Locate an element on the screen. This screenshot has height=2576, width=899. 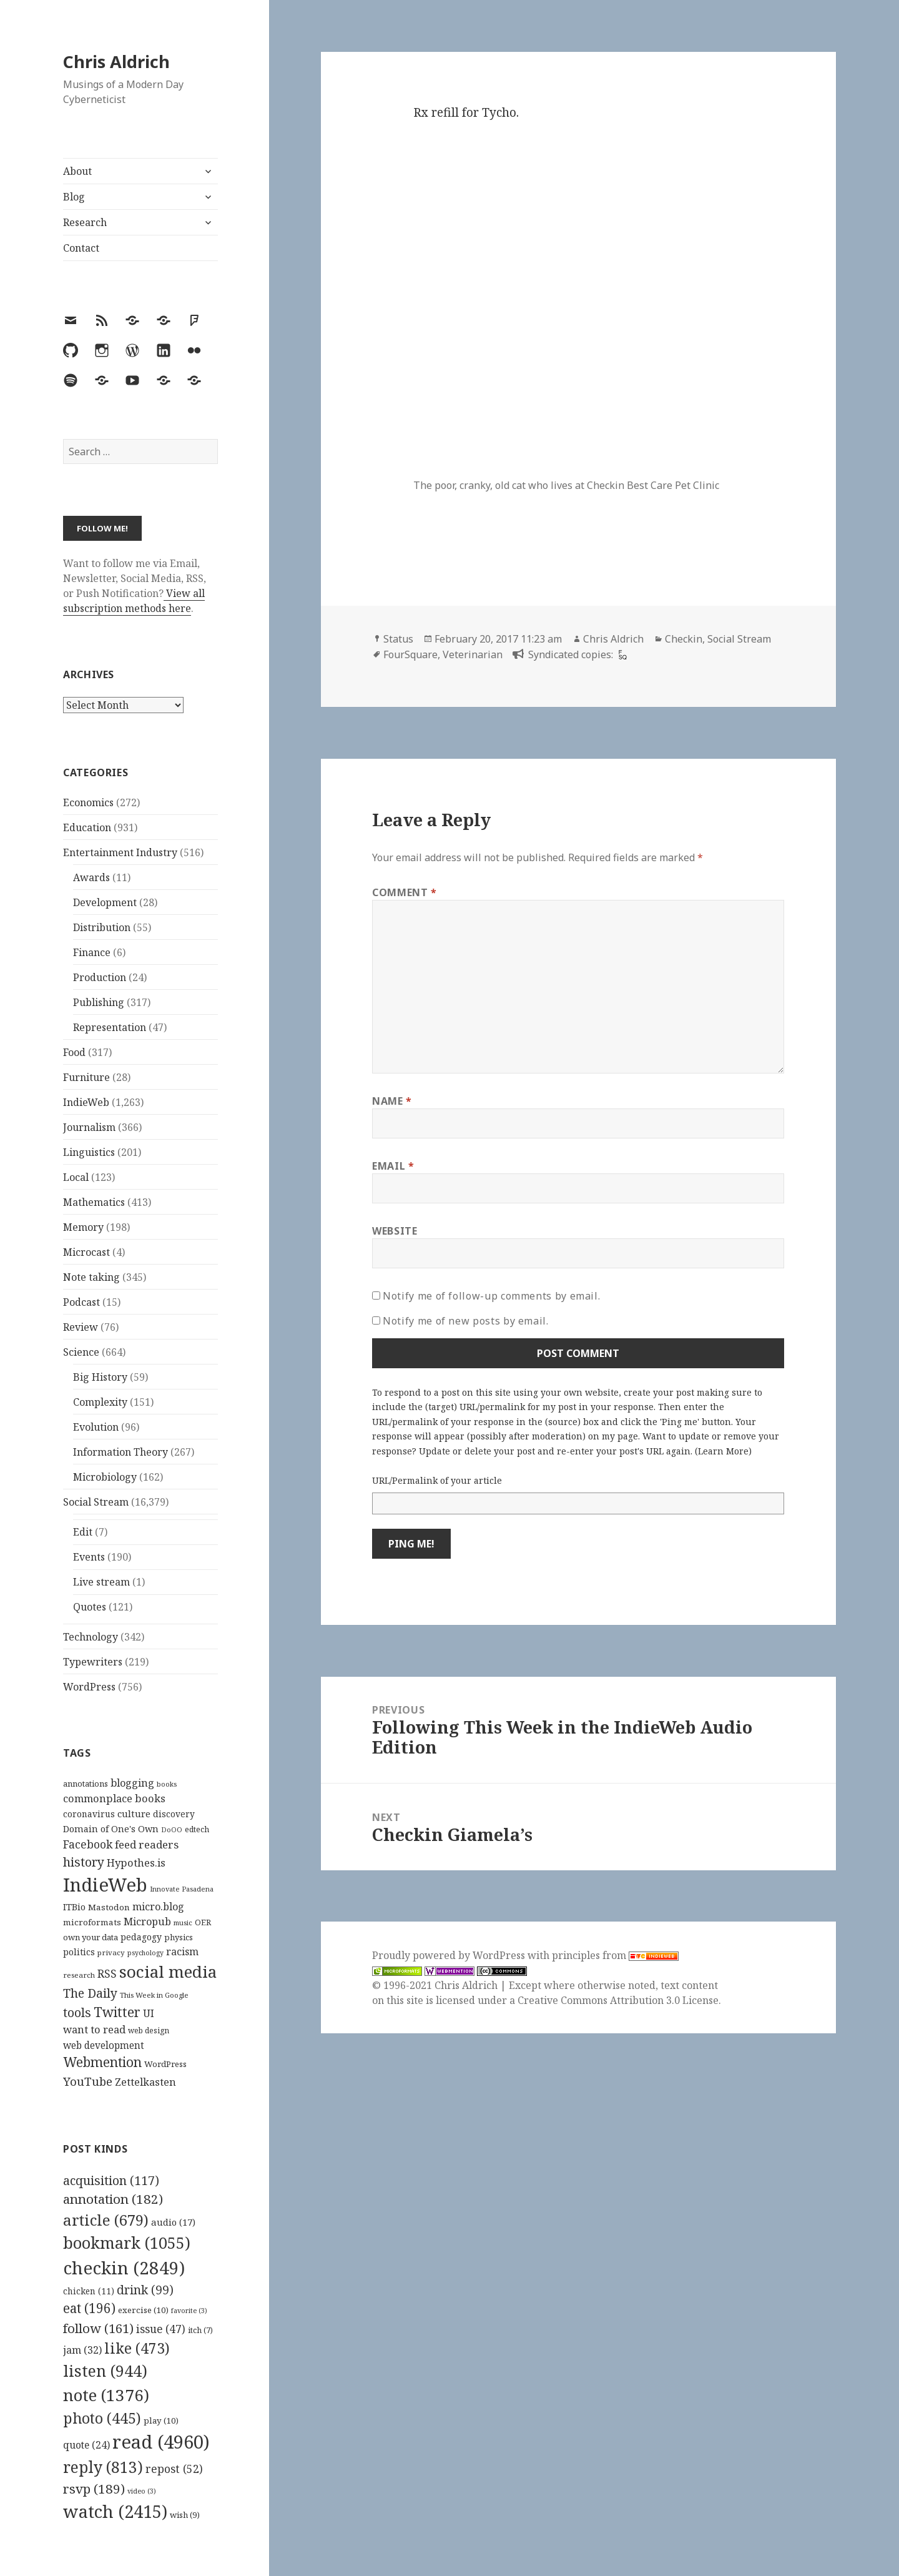
Twitter [Twitter (324 items)] is located at coordinates (117, 2012).